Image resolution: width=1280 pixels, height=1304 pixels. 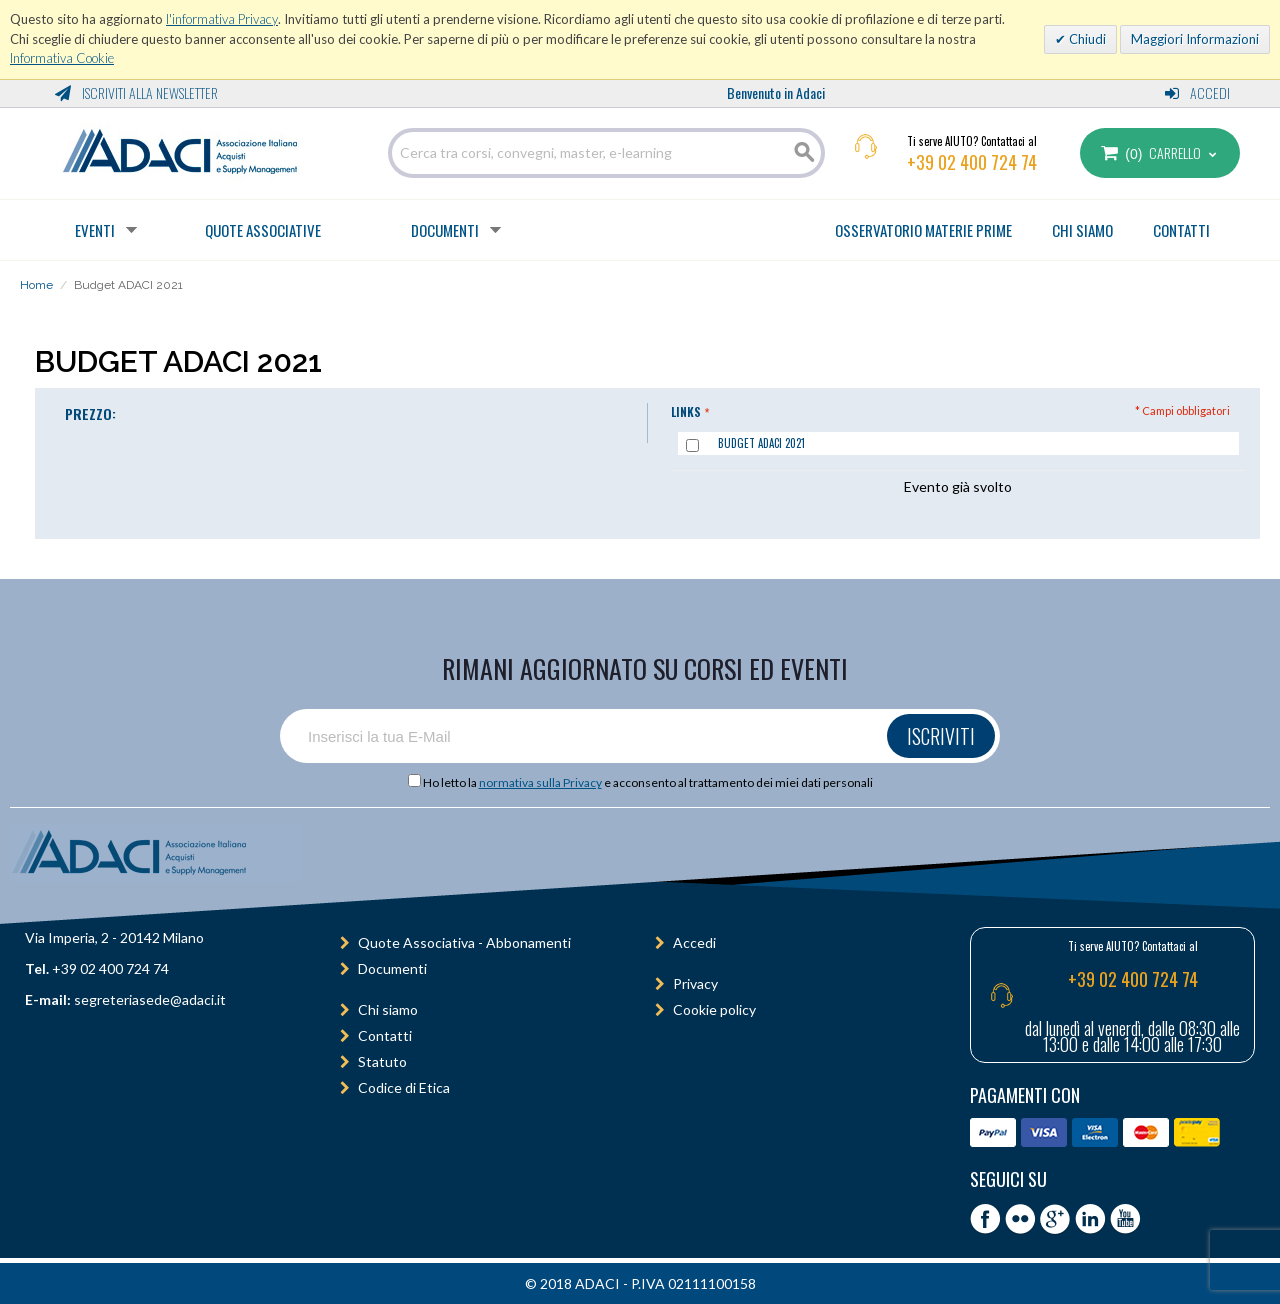 What do you see at coordinates (136, 92) in the screenshot?
I see `Iscriviti alla Newsletter` at bounding box center [136, 92].